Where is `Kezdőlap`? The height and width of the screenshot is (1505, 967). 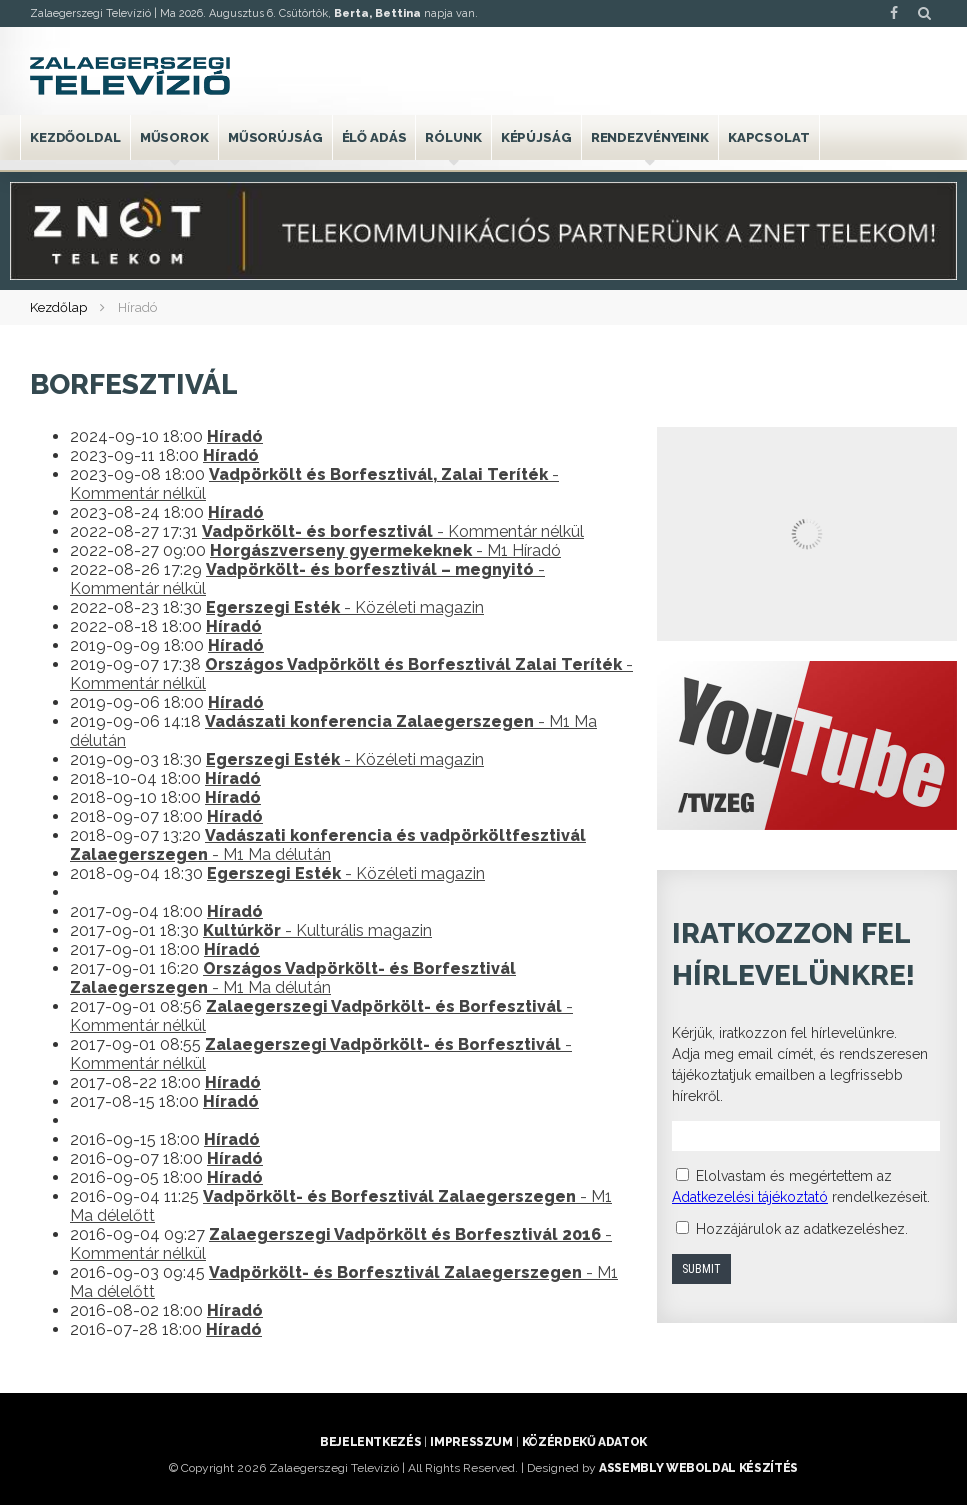 Kezdőlap is located at coordinates (58, 307).